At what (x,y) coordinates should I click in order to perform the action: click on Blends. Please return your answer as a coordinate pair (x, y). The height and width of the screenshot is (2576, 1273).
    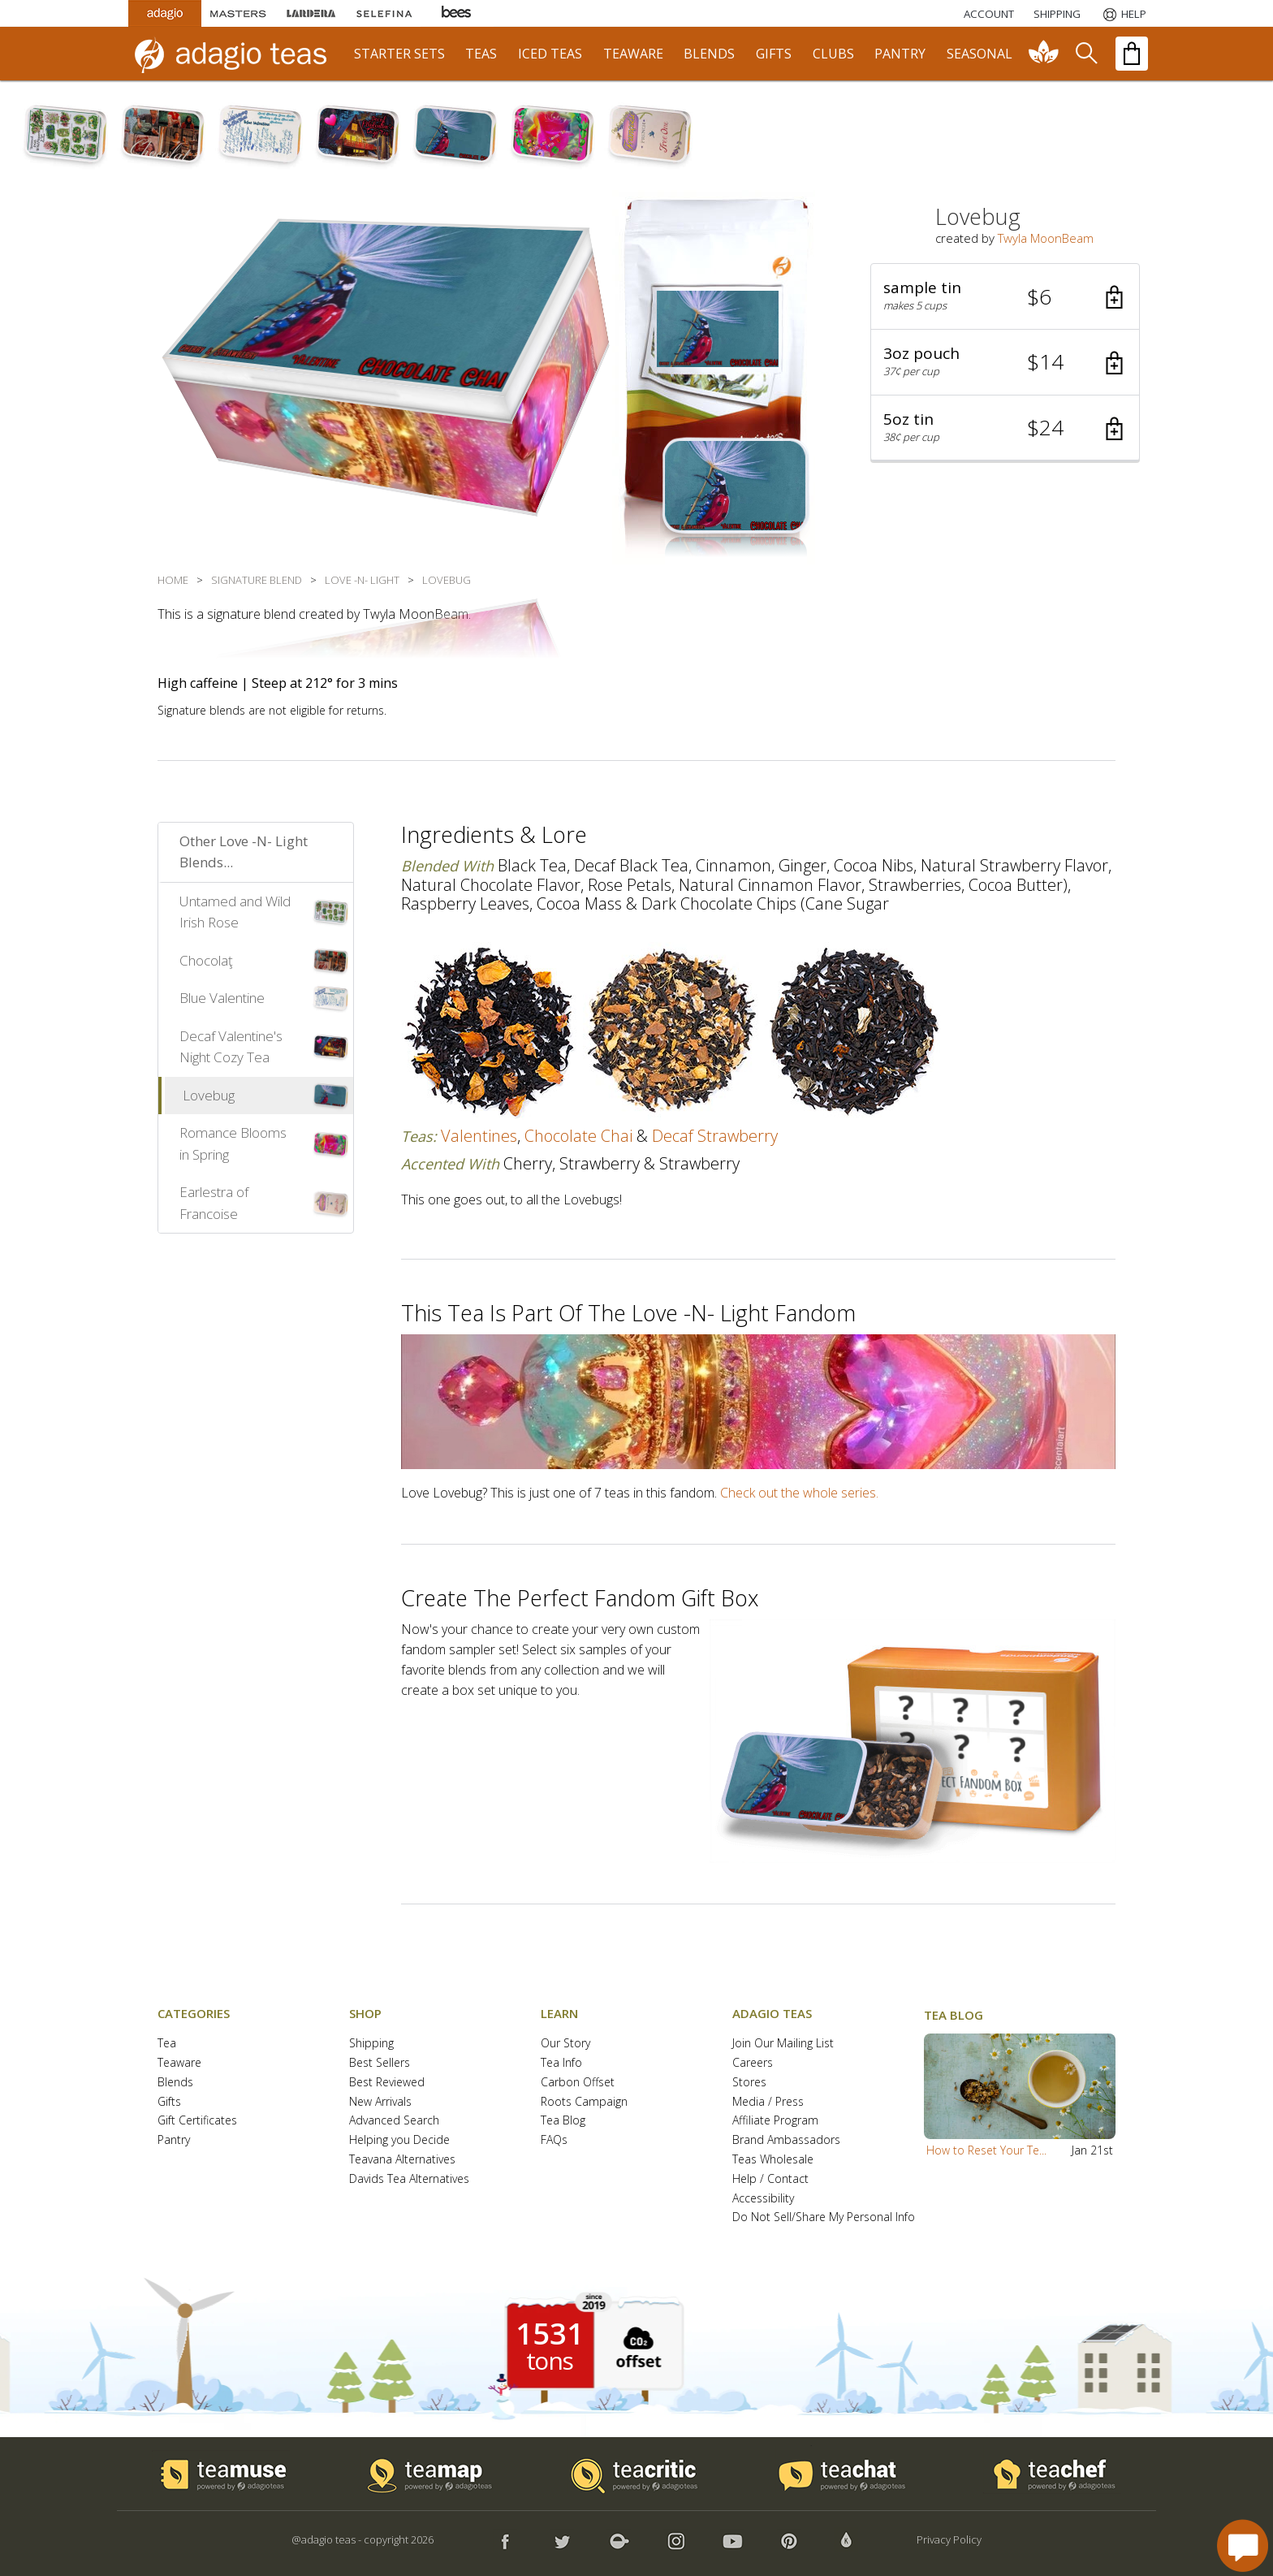
    Looking at the image, I should click on (175, 2083).